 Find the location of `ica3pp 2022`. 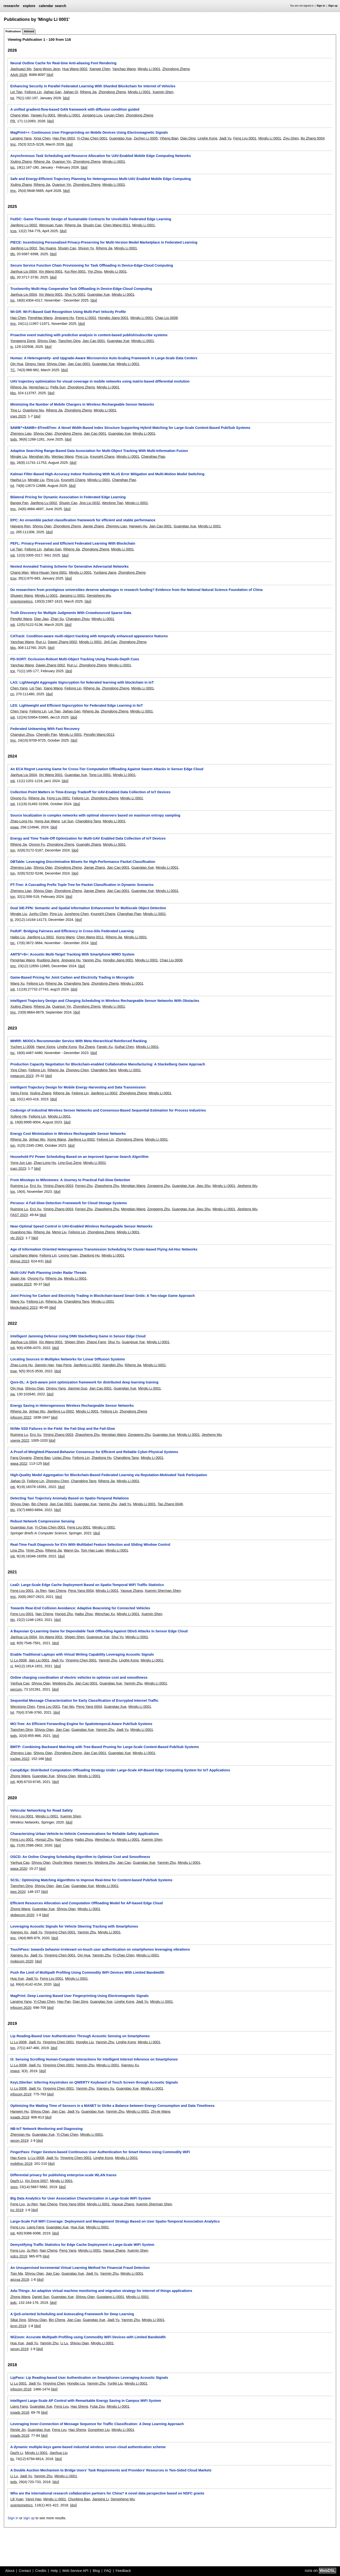

ica3pp 2022 is located at coordinates (19, 1759).